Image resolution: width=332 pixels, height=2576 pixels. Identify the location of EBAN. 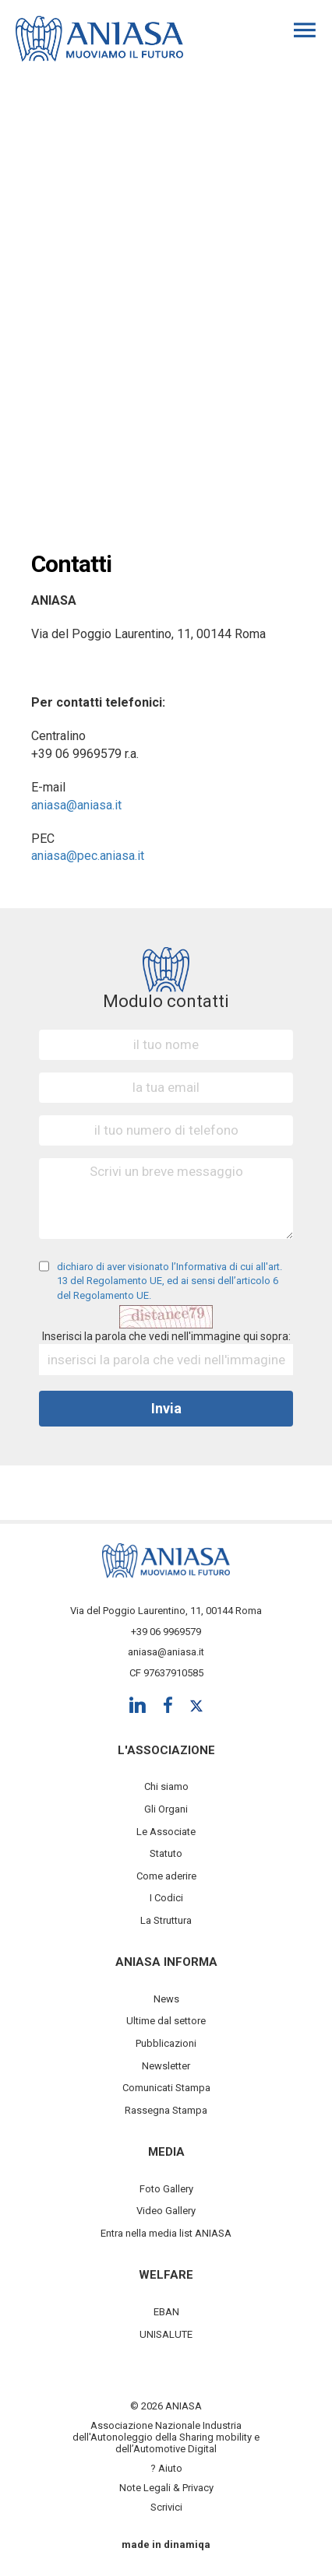
(166, 2312).